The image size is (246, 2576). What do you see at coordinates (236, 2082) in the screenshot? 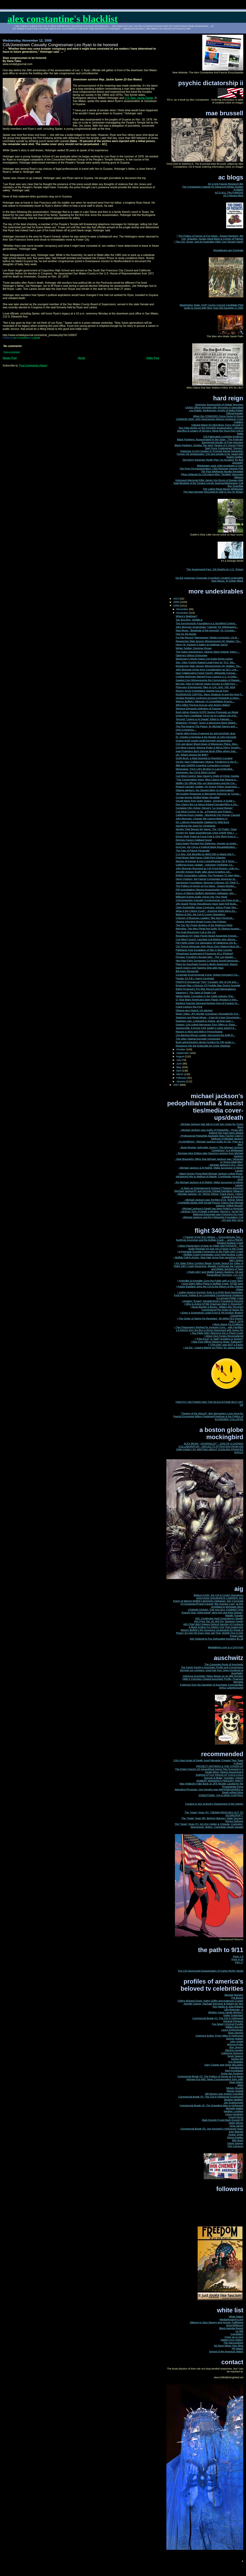
I see `Dean Martin` at bounding box center [236, 2082].